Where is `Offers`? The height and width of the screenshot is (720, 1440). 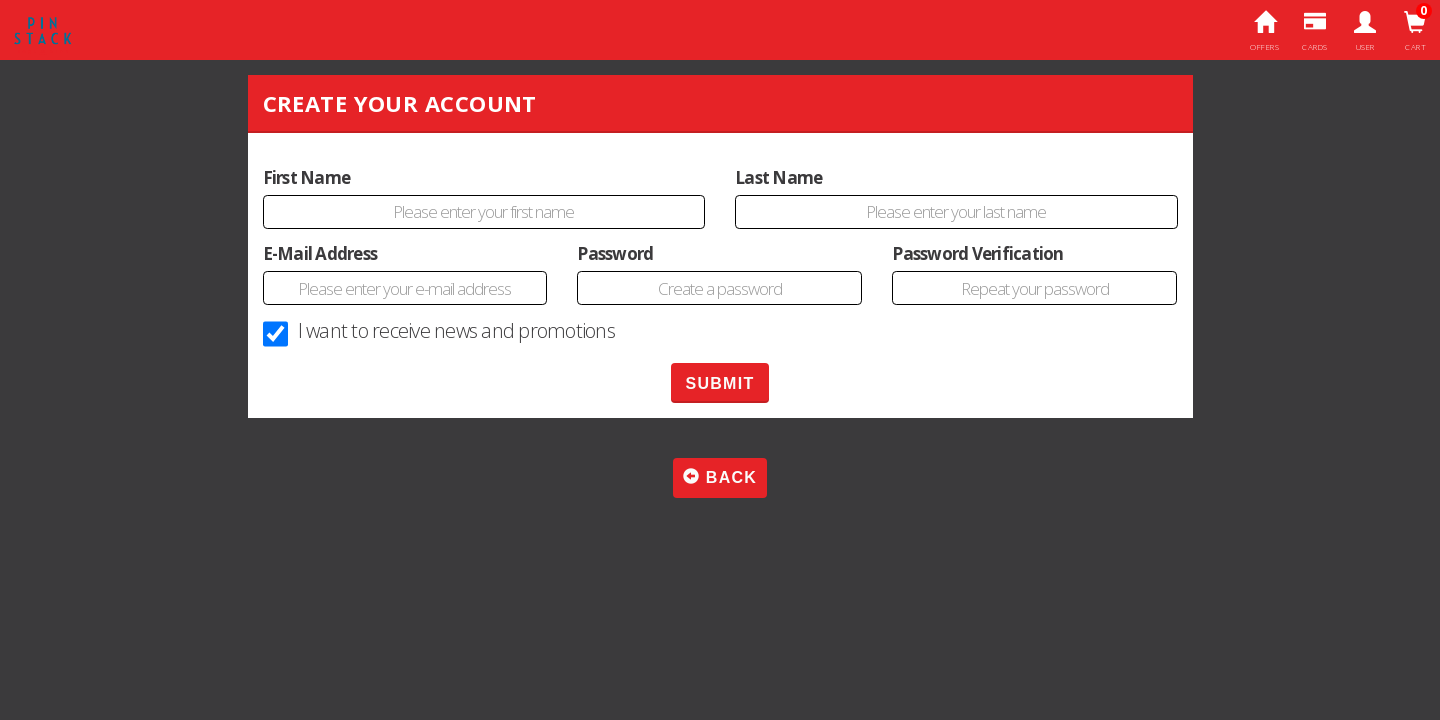
Offers is located at coordinates (1264, 31).